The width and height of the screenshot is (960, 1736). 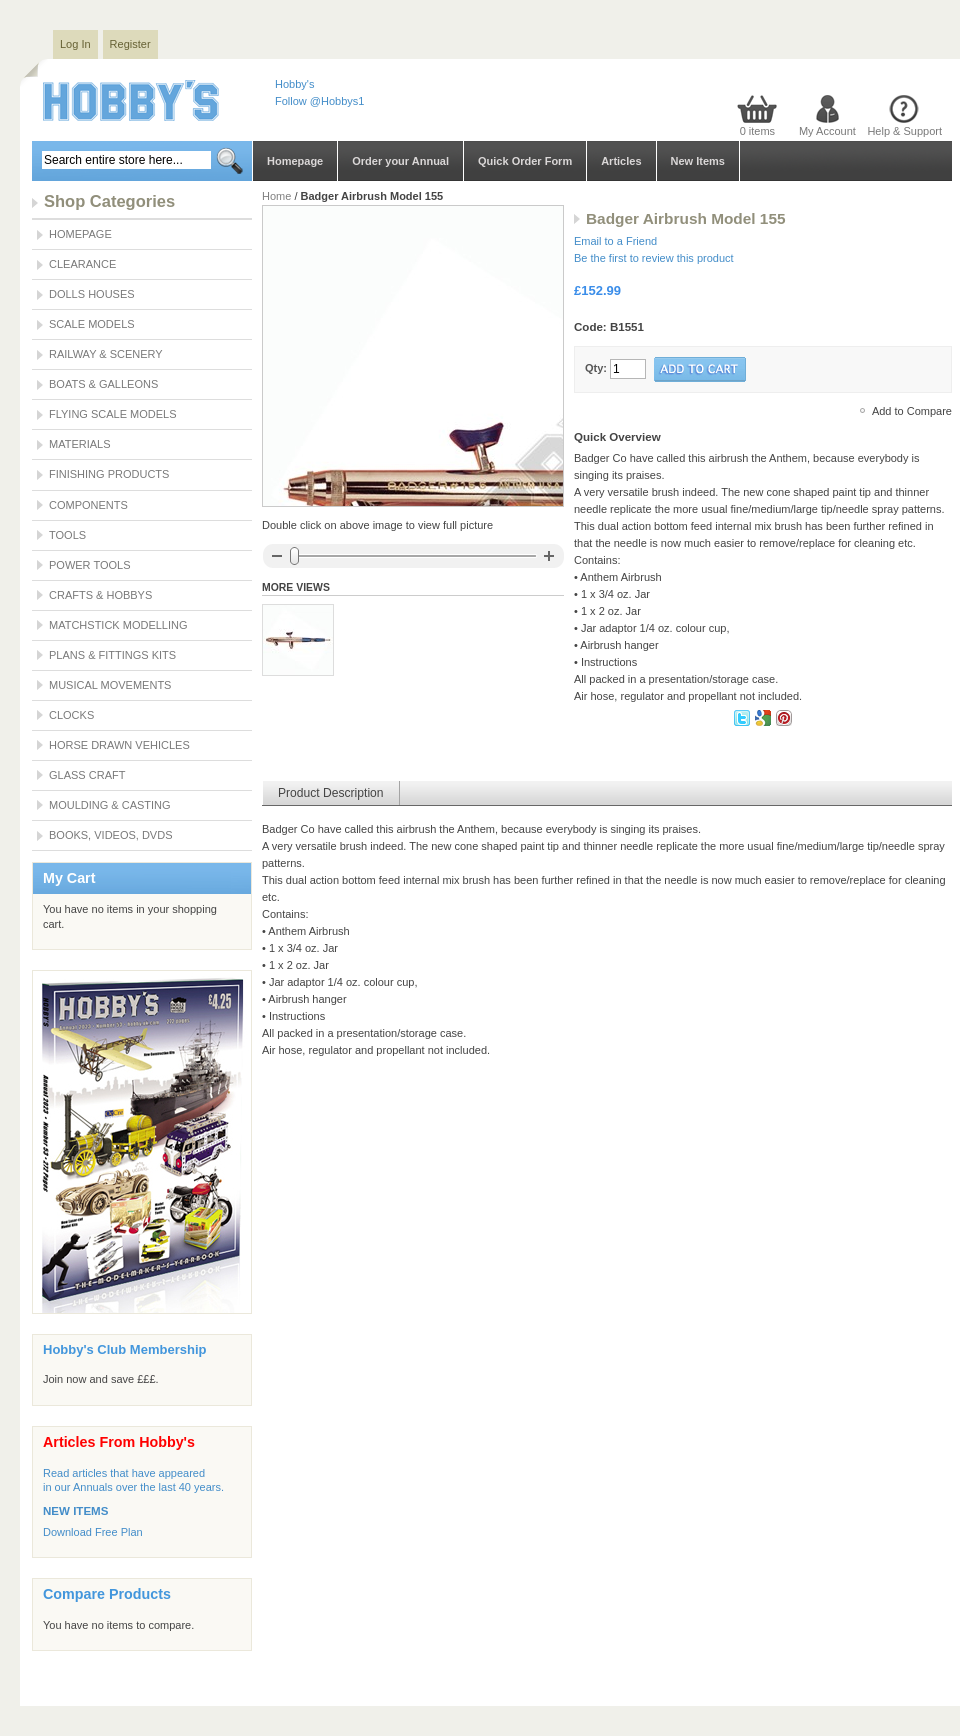 What do you see at coordinates (93, 1532) in the screenshot?
I see `Download Free Plan` at bounding box center [93, 1532].